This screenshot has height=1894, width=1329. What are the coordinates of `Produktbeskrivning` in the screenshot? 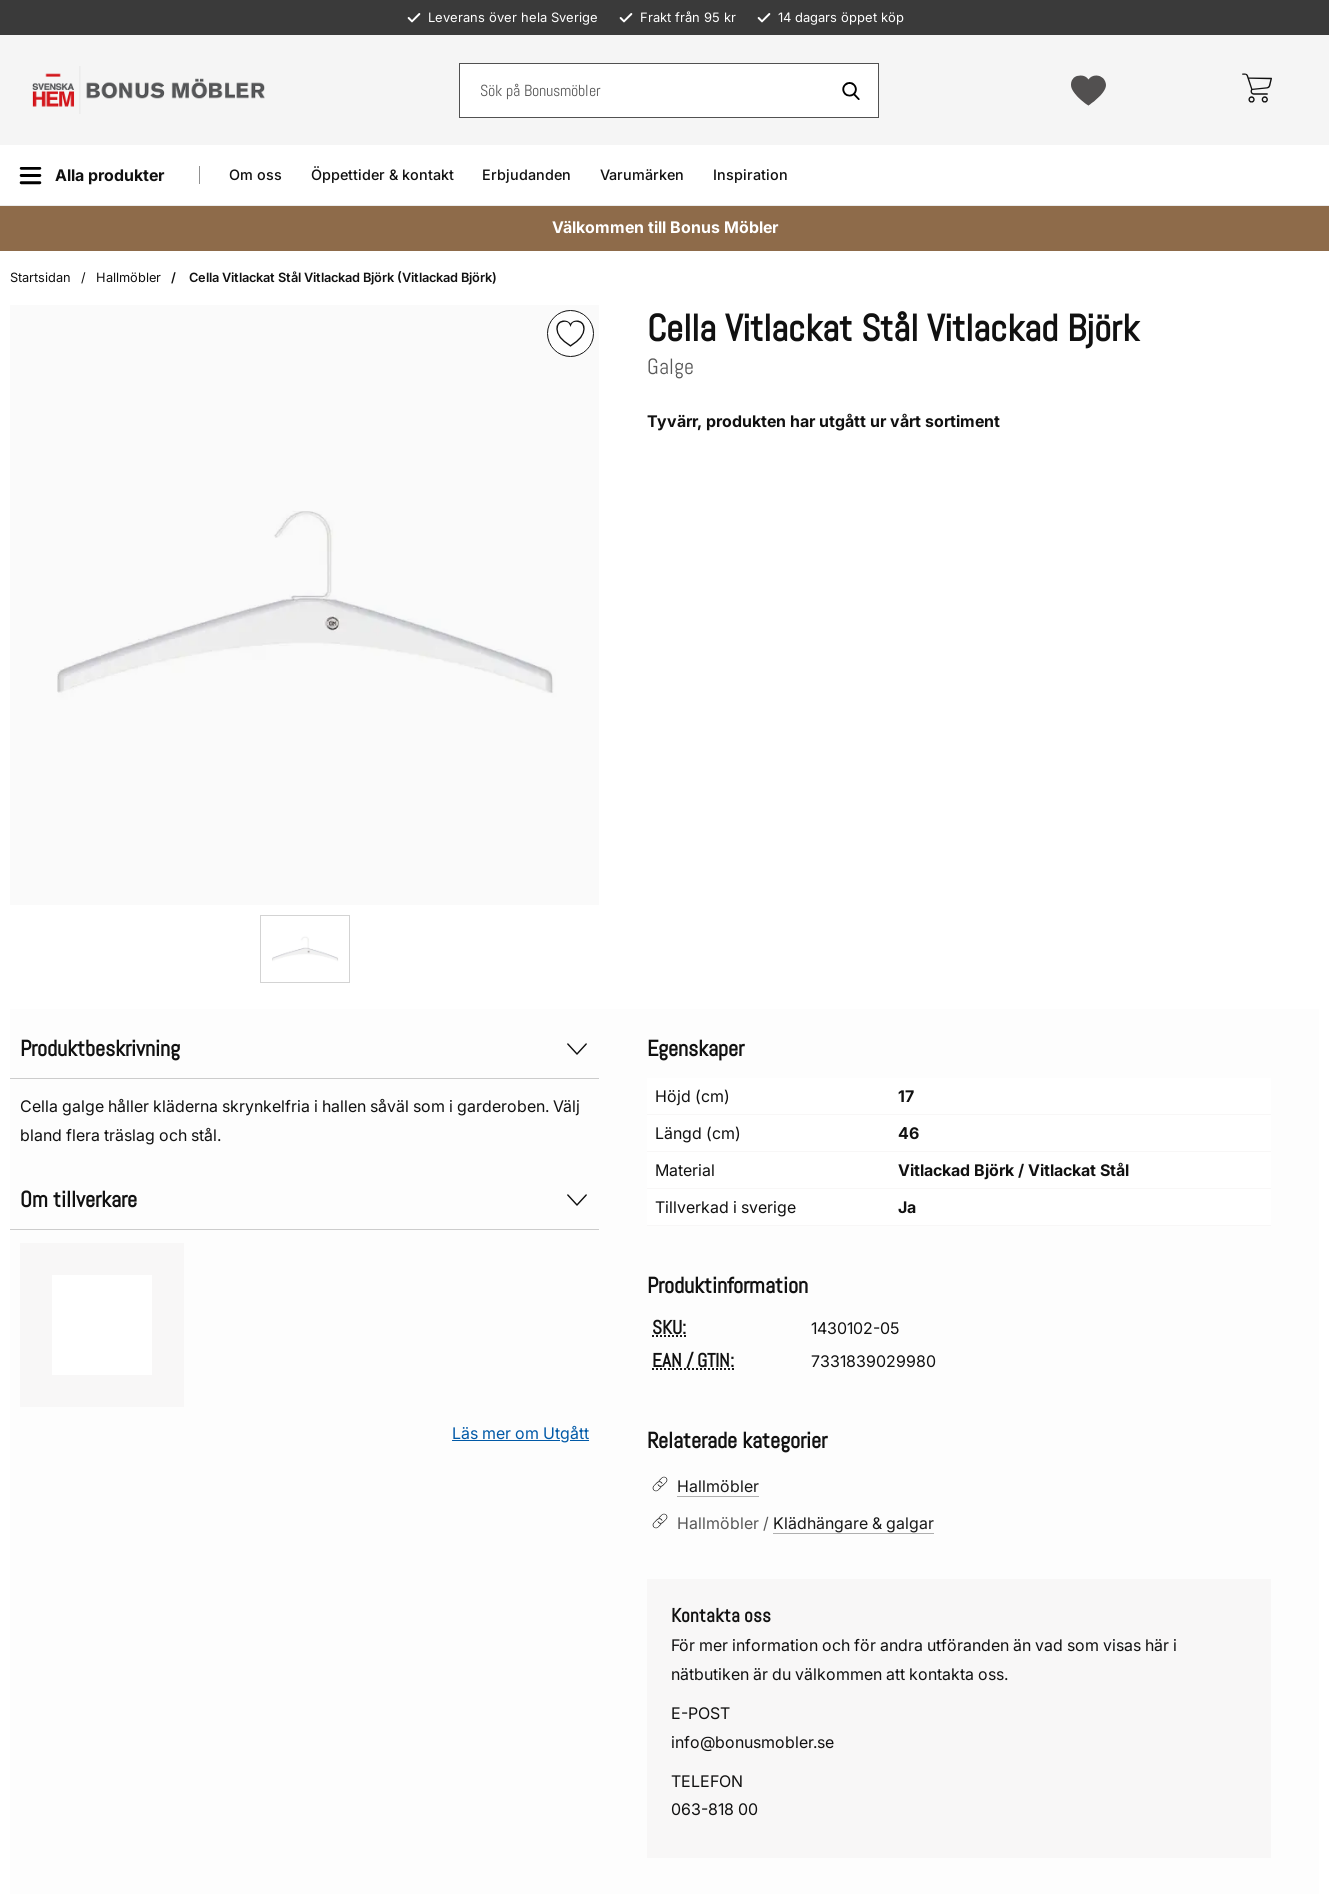 It's located at (304, 1048).